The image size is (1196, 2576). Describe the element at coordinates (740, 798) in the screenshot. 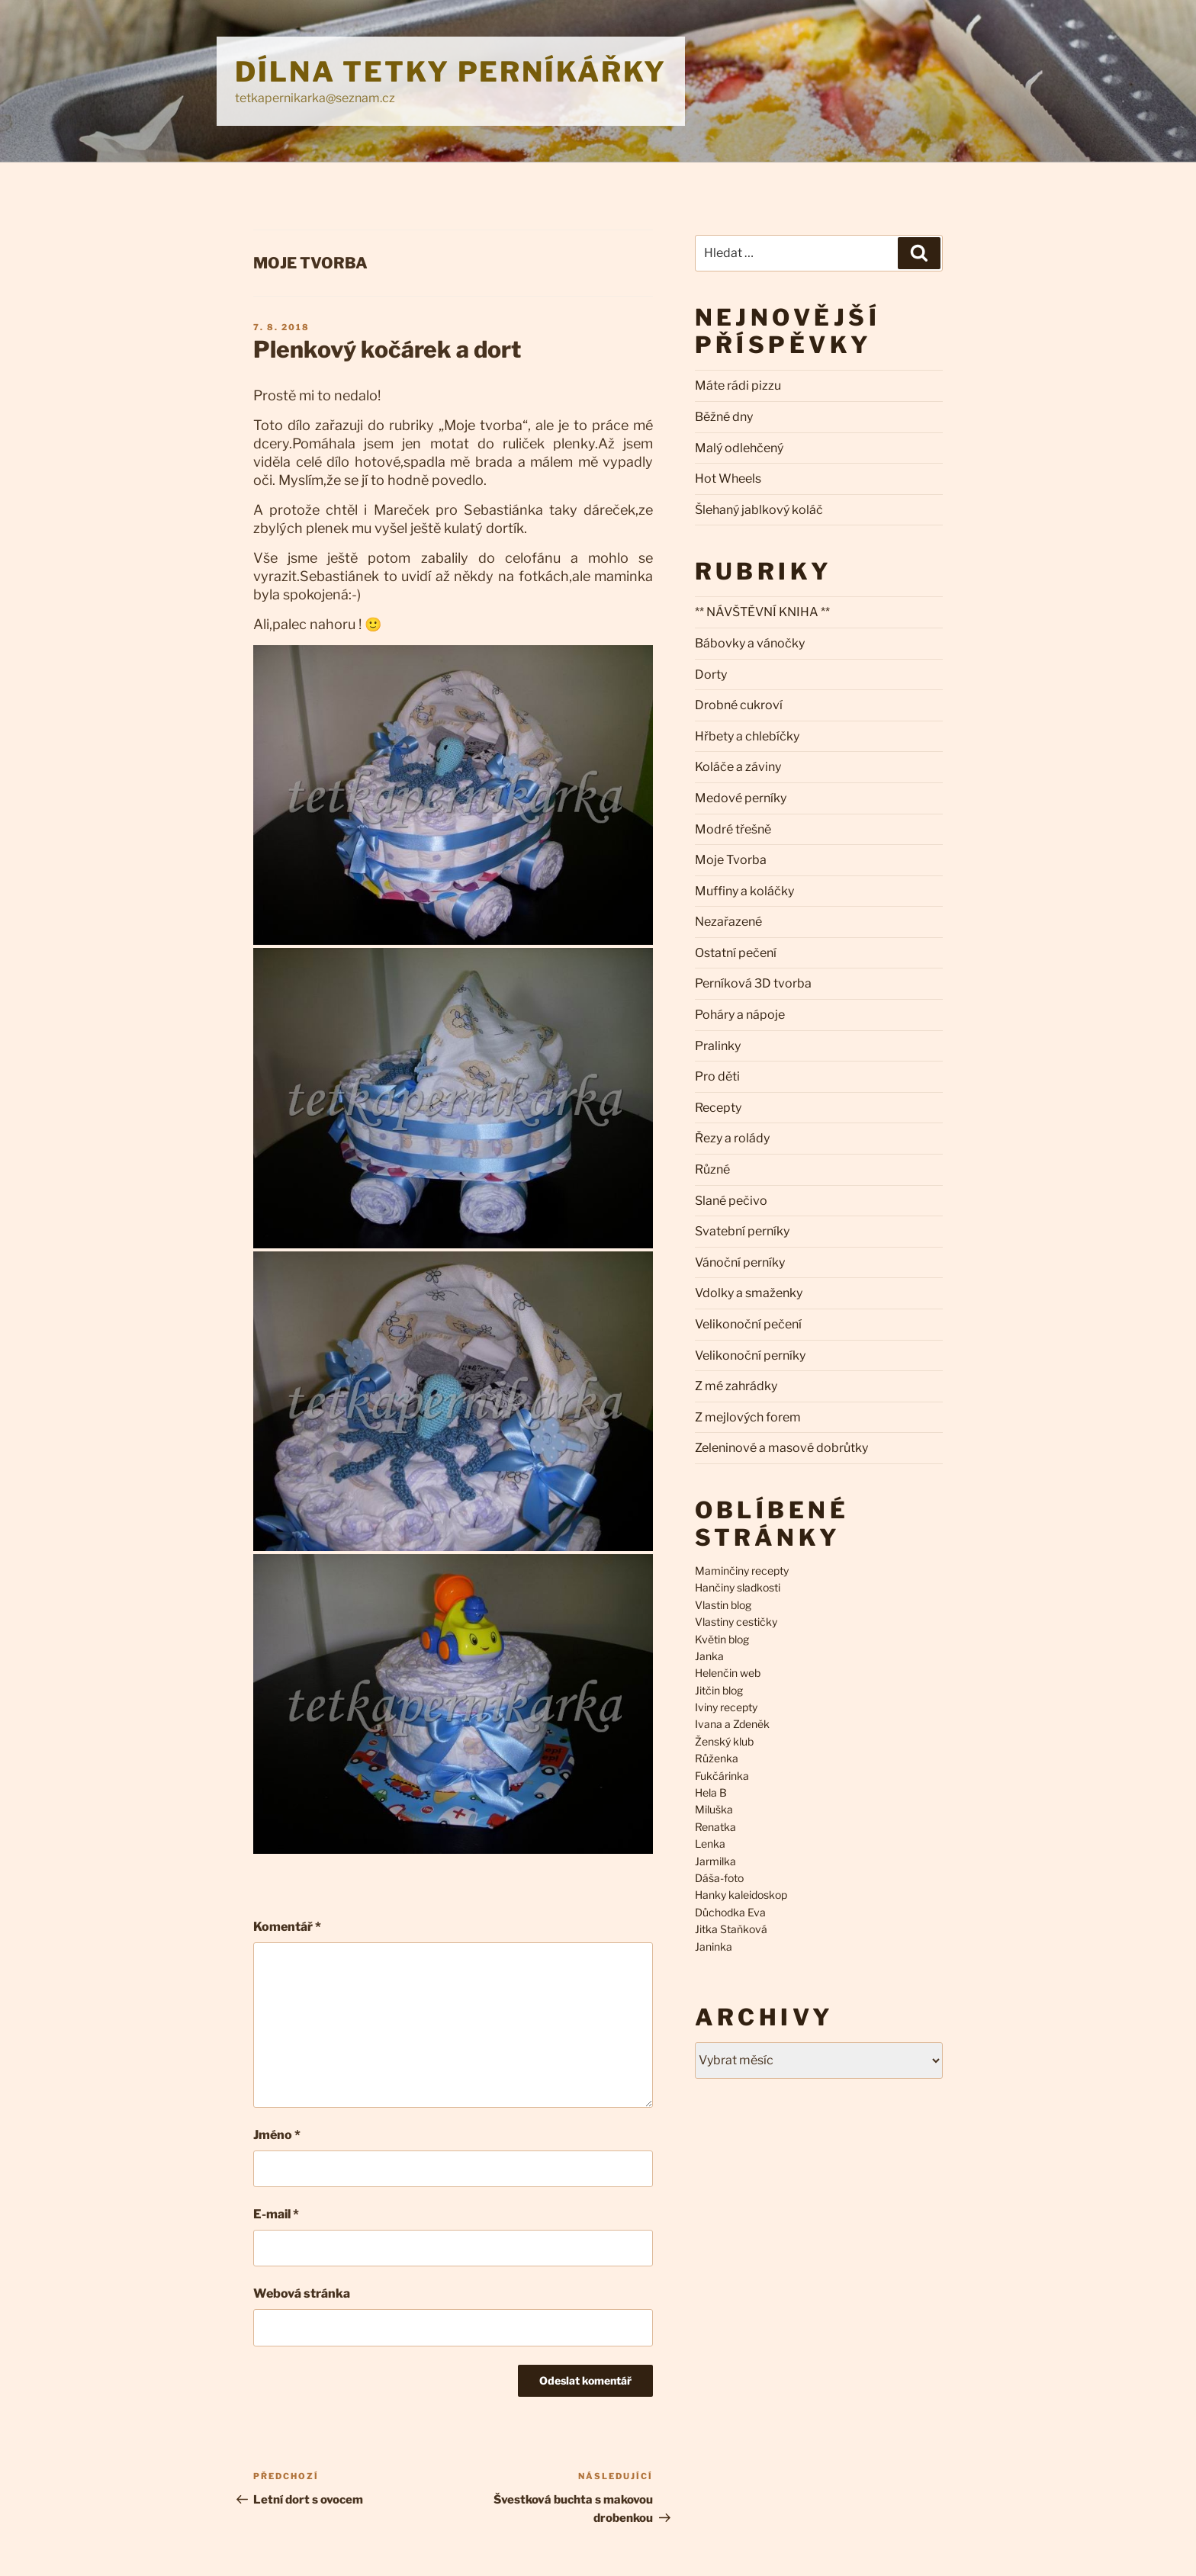

I see `Medové perníky` at that location.